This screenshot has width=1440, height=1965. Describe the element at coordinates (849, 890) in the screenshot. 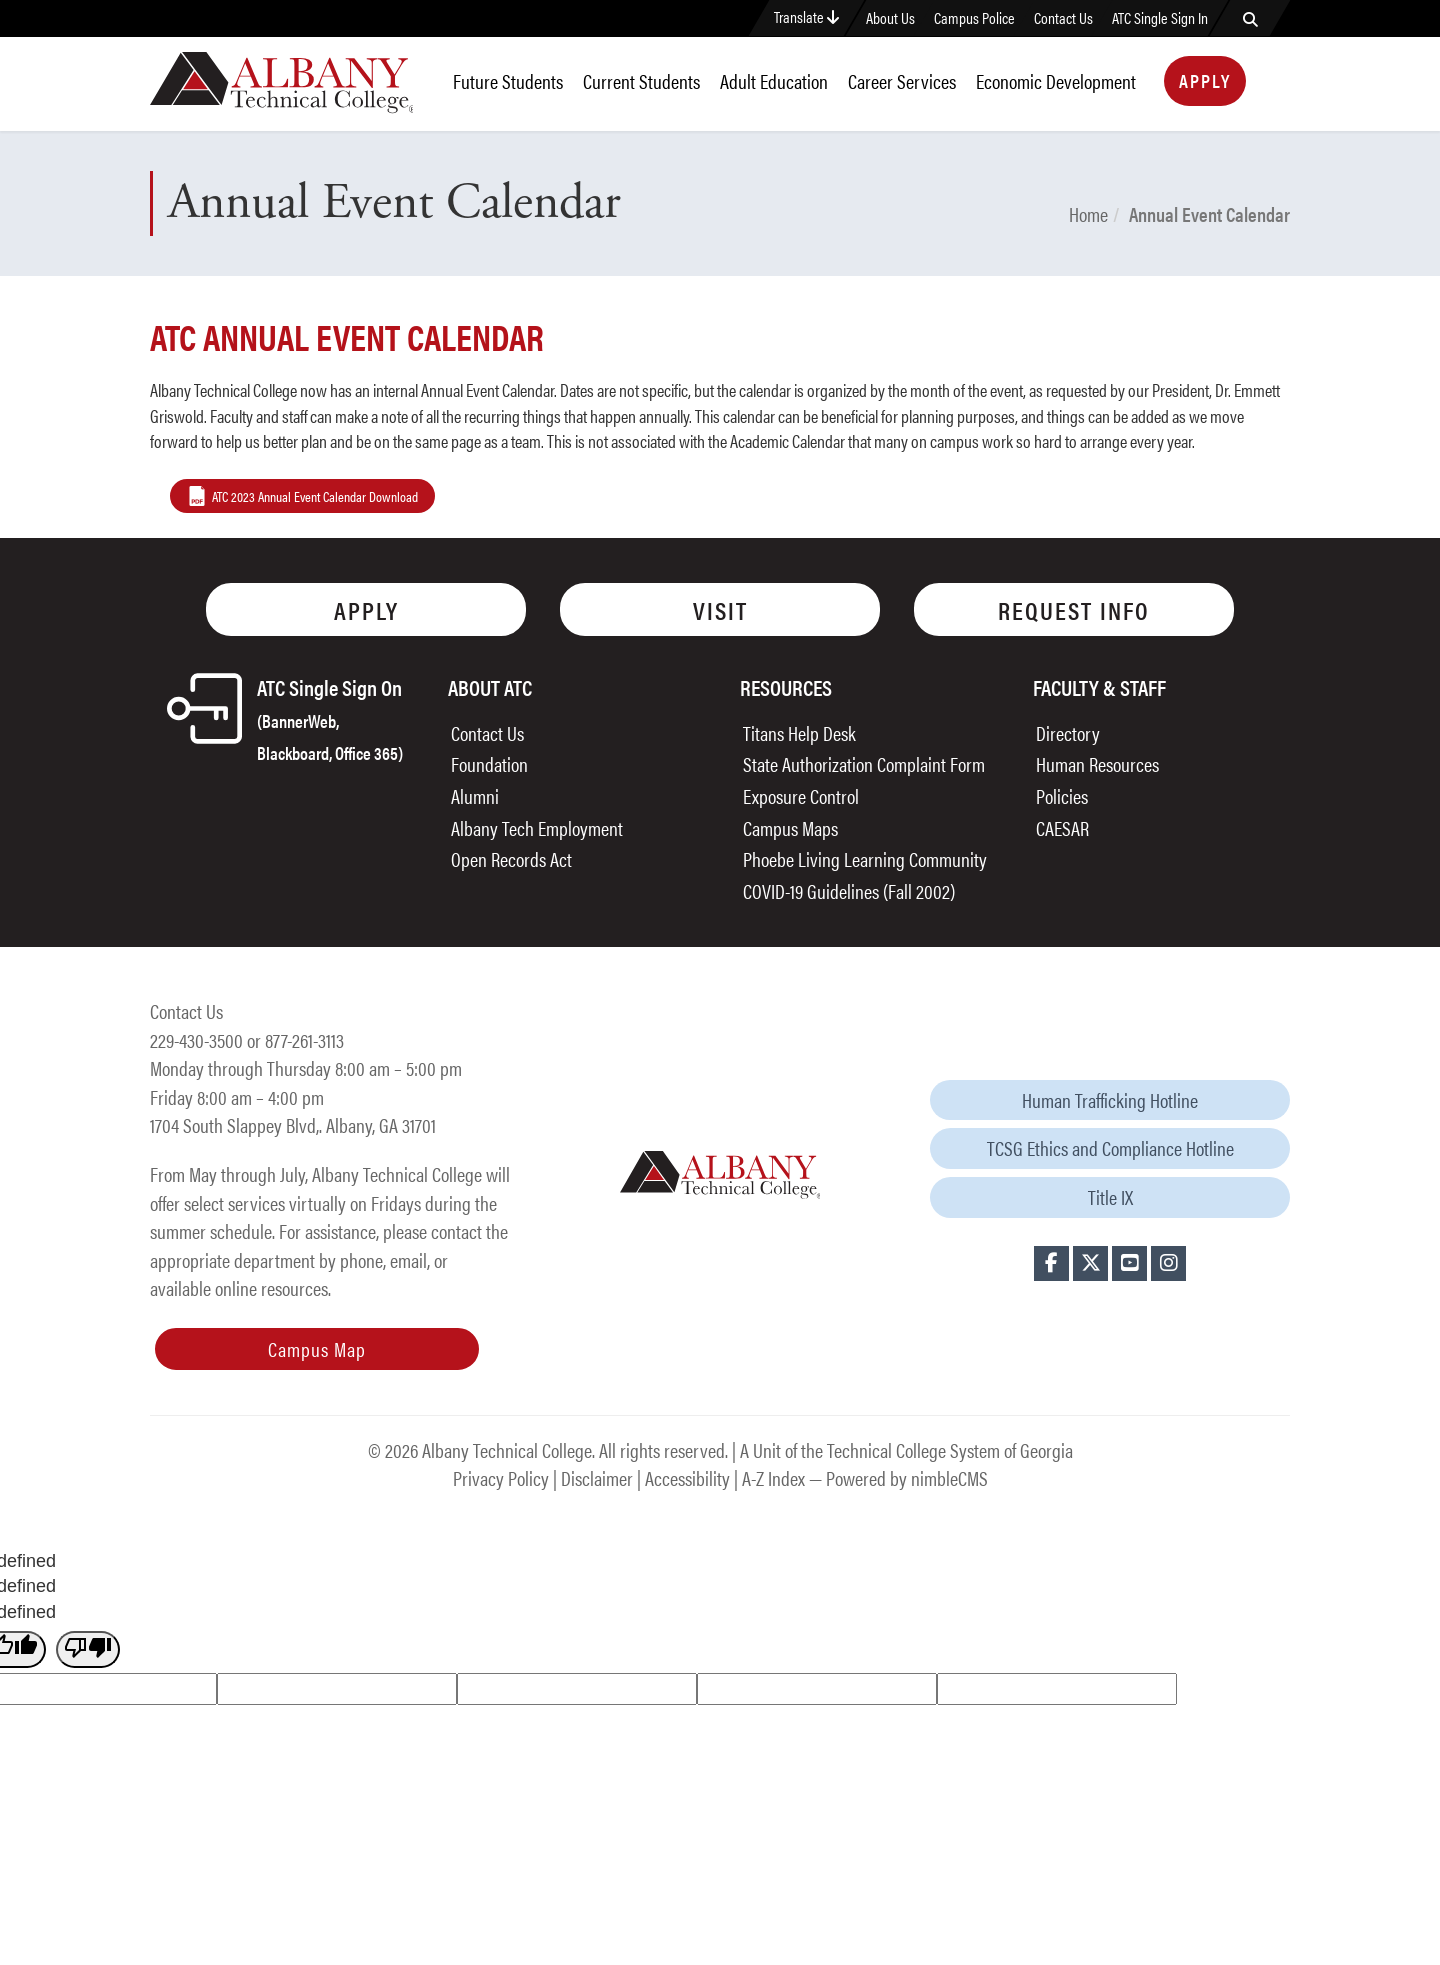

I see `COVID-19 Guidelines (Fall 2002)` at that location.